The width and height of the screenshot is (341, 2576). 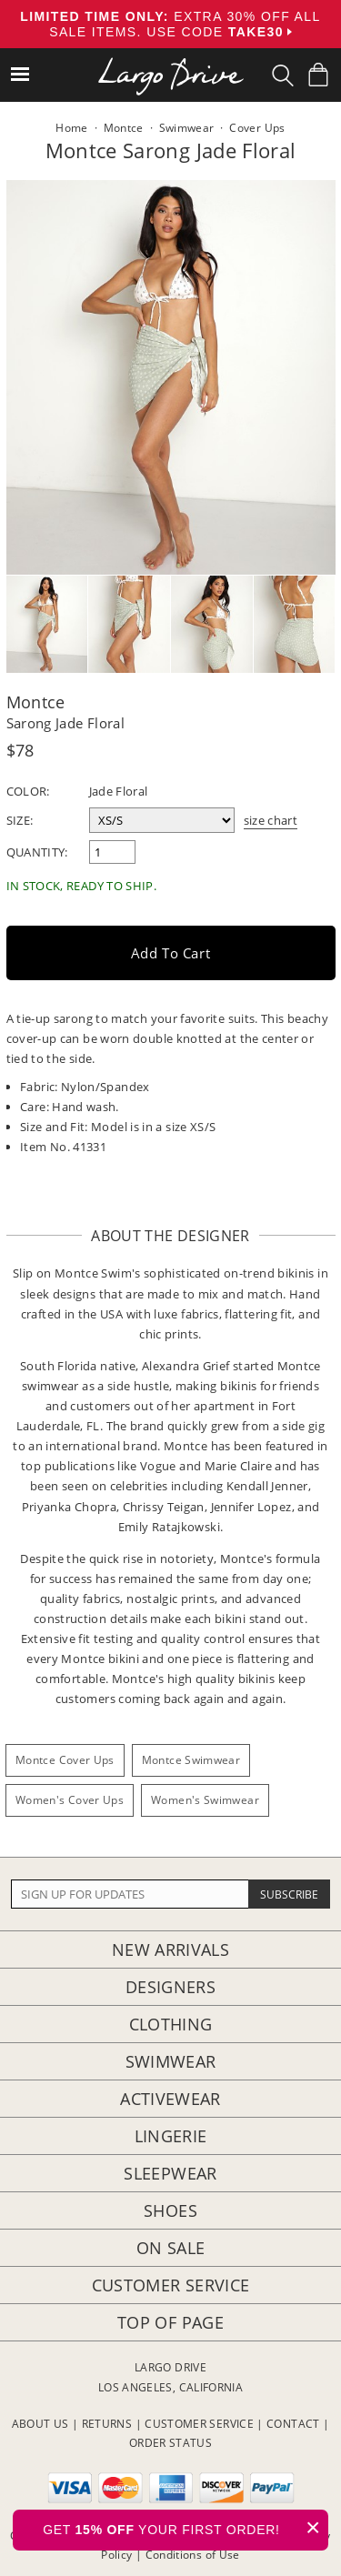 What do you see at coordinates (170, 1987) in the screenshot?
I see `Designers` at bounding box center [170, 1987].